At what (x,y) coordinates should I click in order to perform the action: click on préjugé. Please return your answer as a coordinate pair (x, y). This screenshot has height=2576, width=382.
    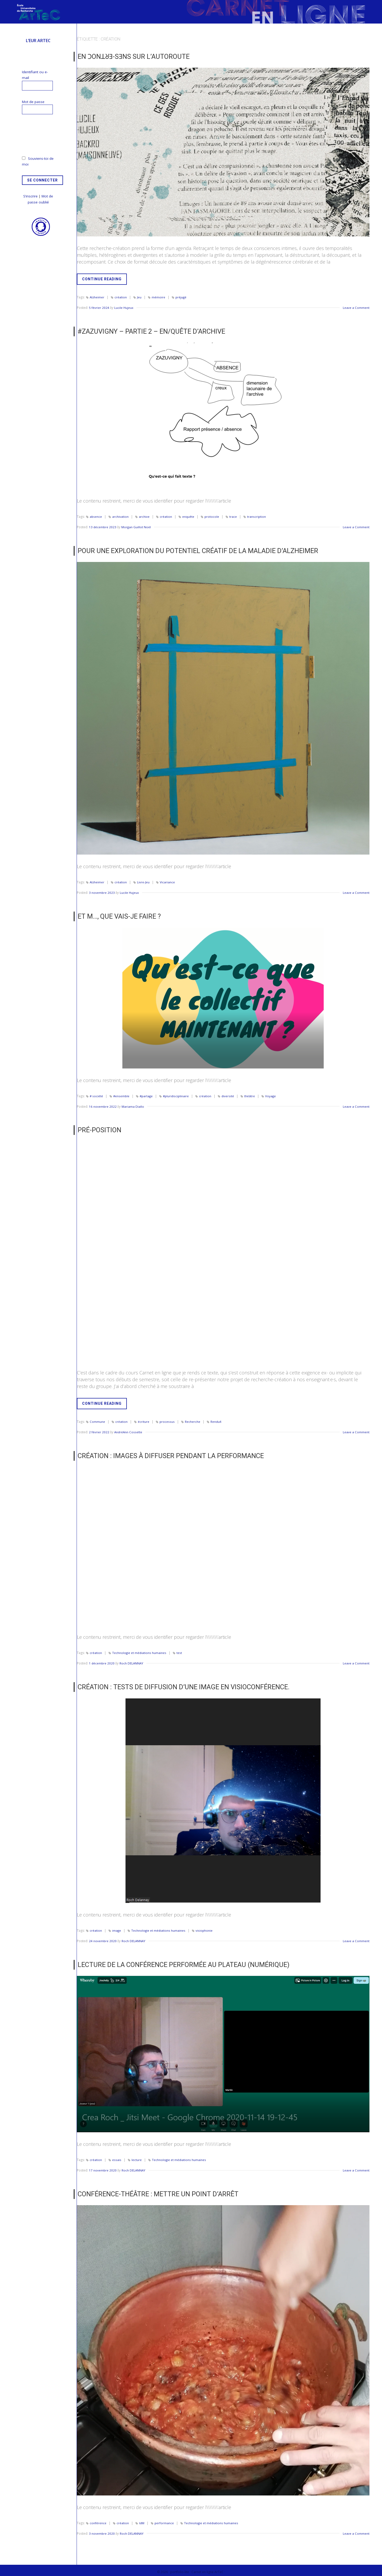
    Looking at the image, I should click on (181, 296).